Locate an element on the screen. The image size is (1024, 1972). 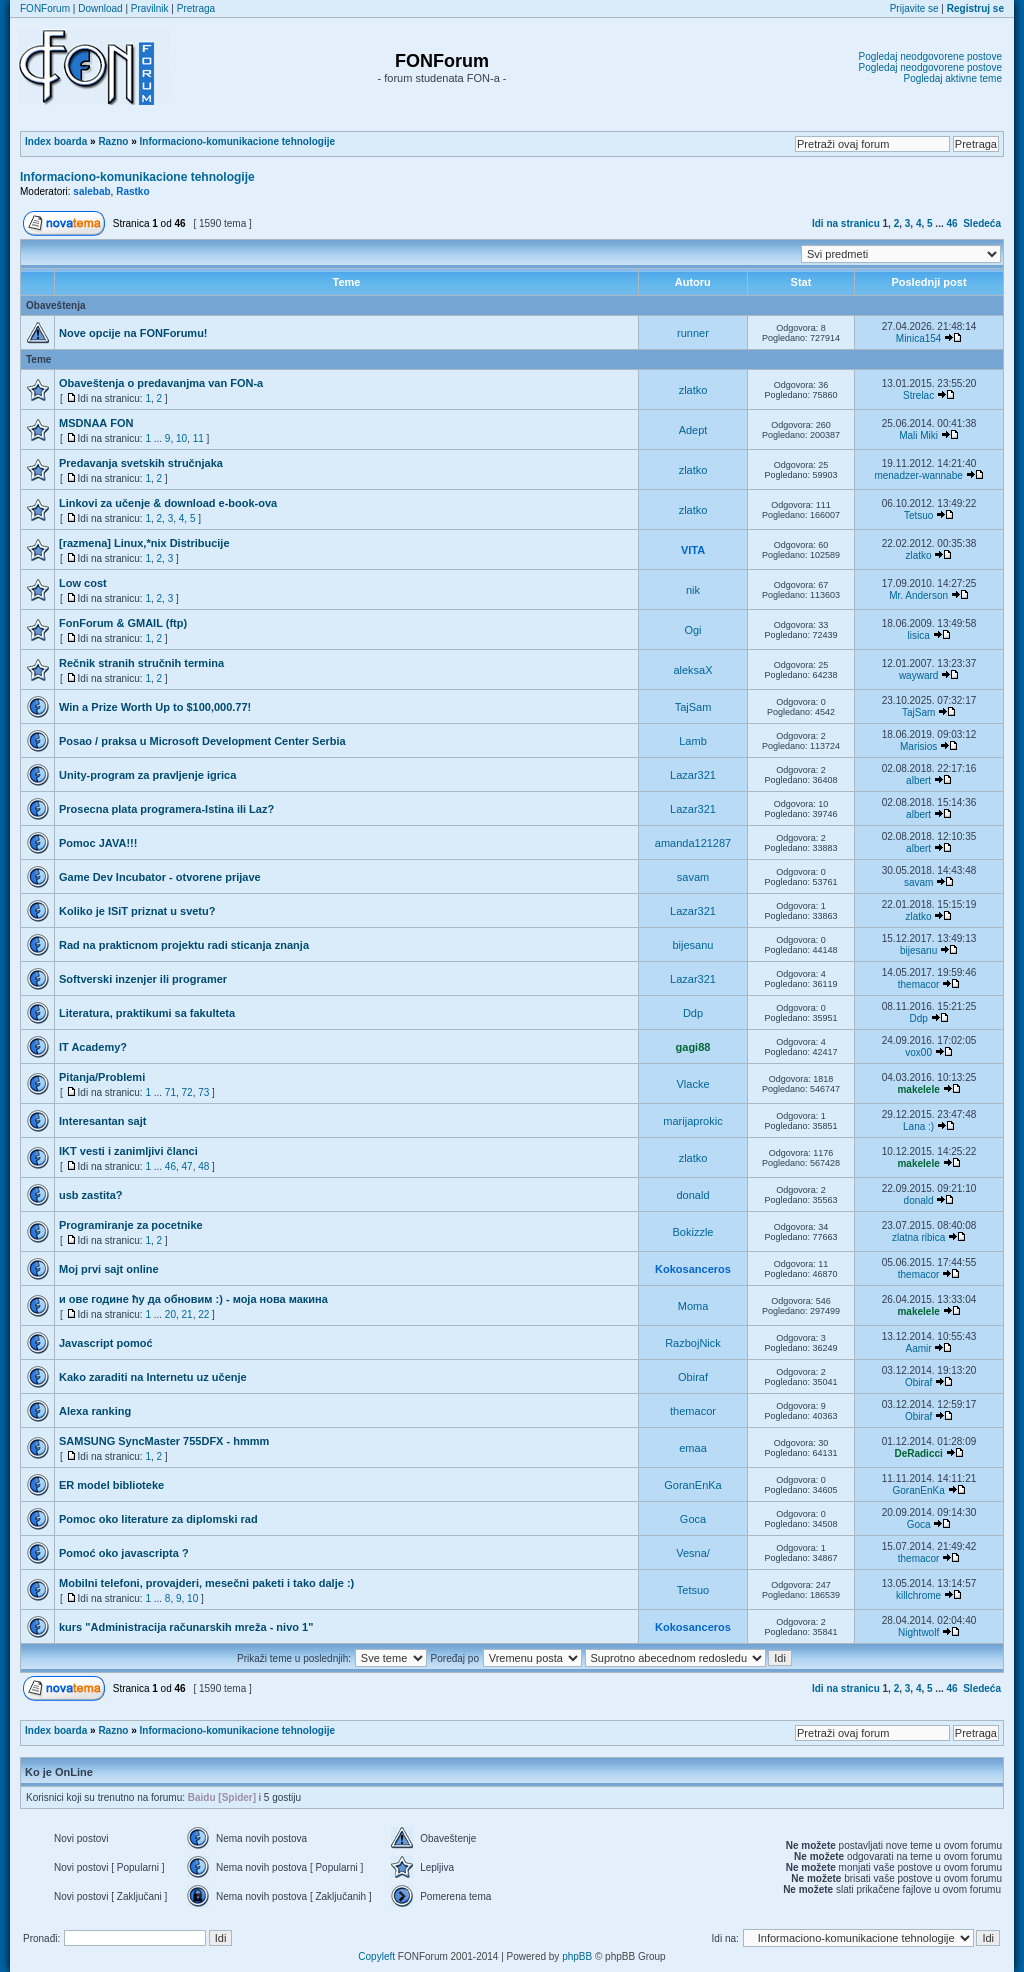
Informaciono-komunikacione tehnologije is located at coordinates (238, 141).